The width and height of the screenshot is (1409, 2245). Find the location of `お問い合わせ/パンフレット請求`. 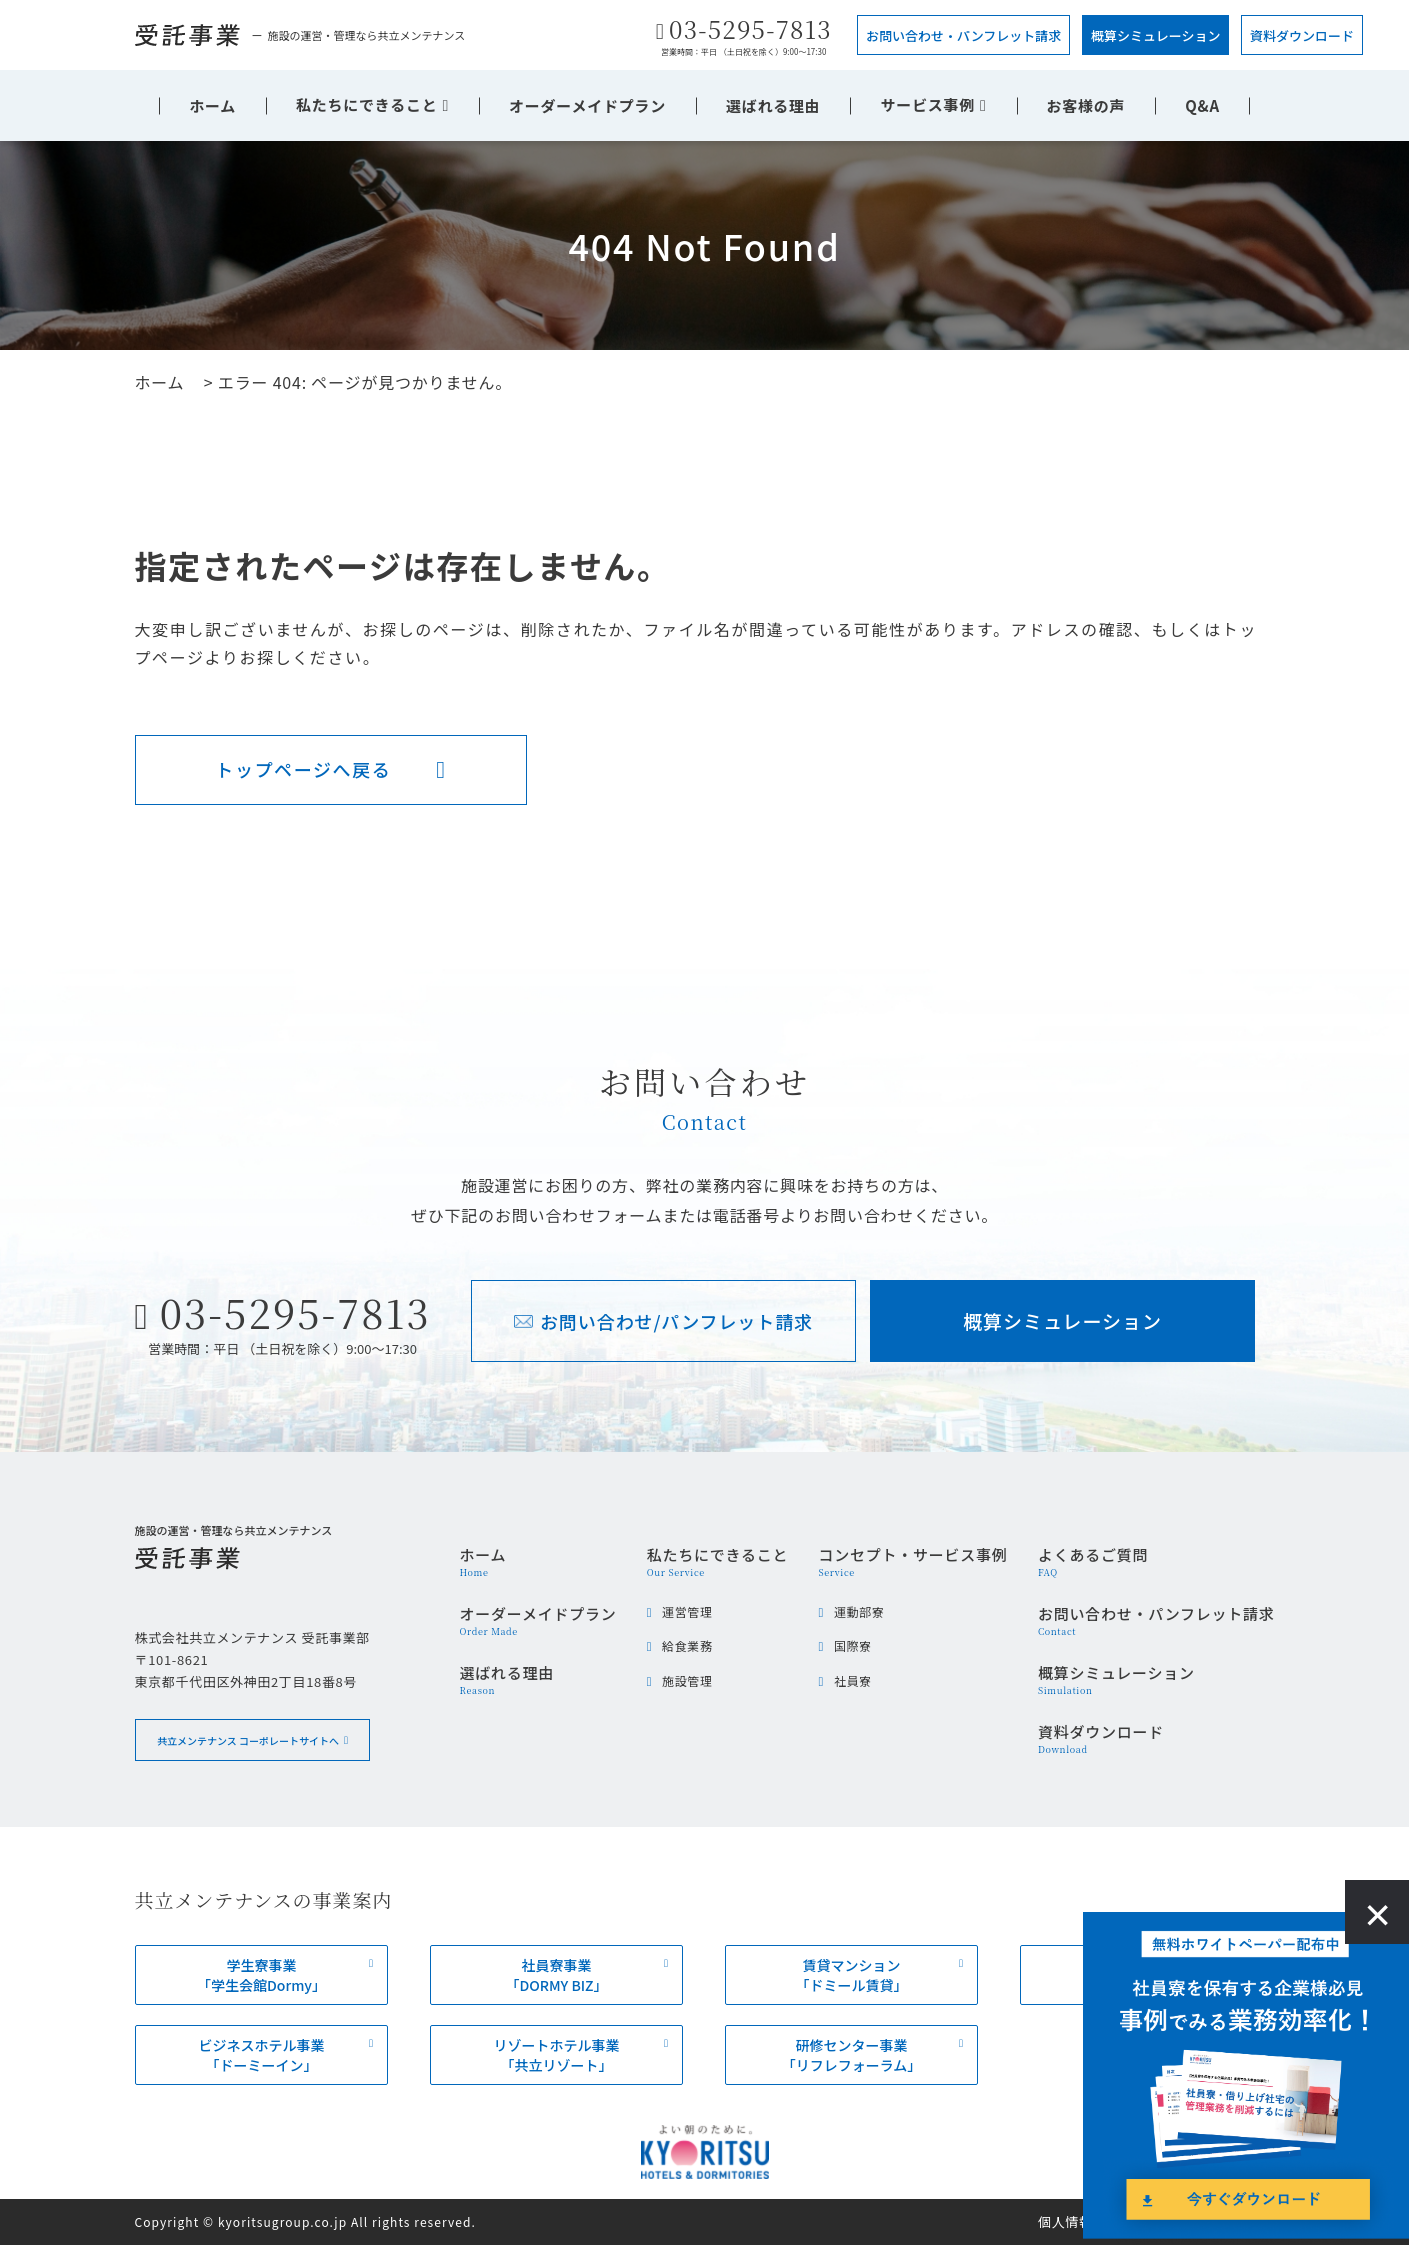

お問い合わせ/パンフレット請求 is located at coordinates (676, 1321).